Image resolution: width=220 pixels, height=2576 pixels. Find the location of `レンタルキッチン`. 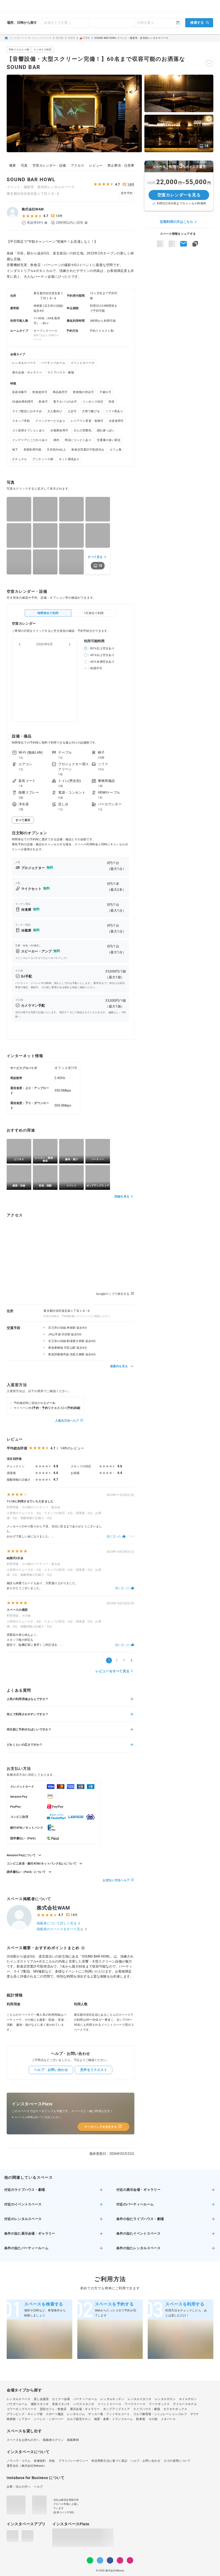

レンタルキッチン is located at coordinates (112, 2399).